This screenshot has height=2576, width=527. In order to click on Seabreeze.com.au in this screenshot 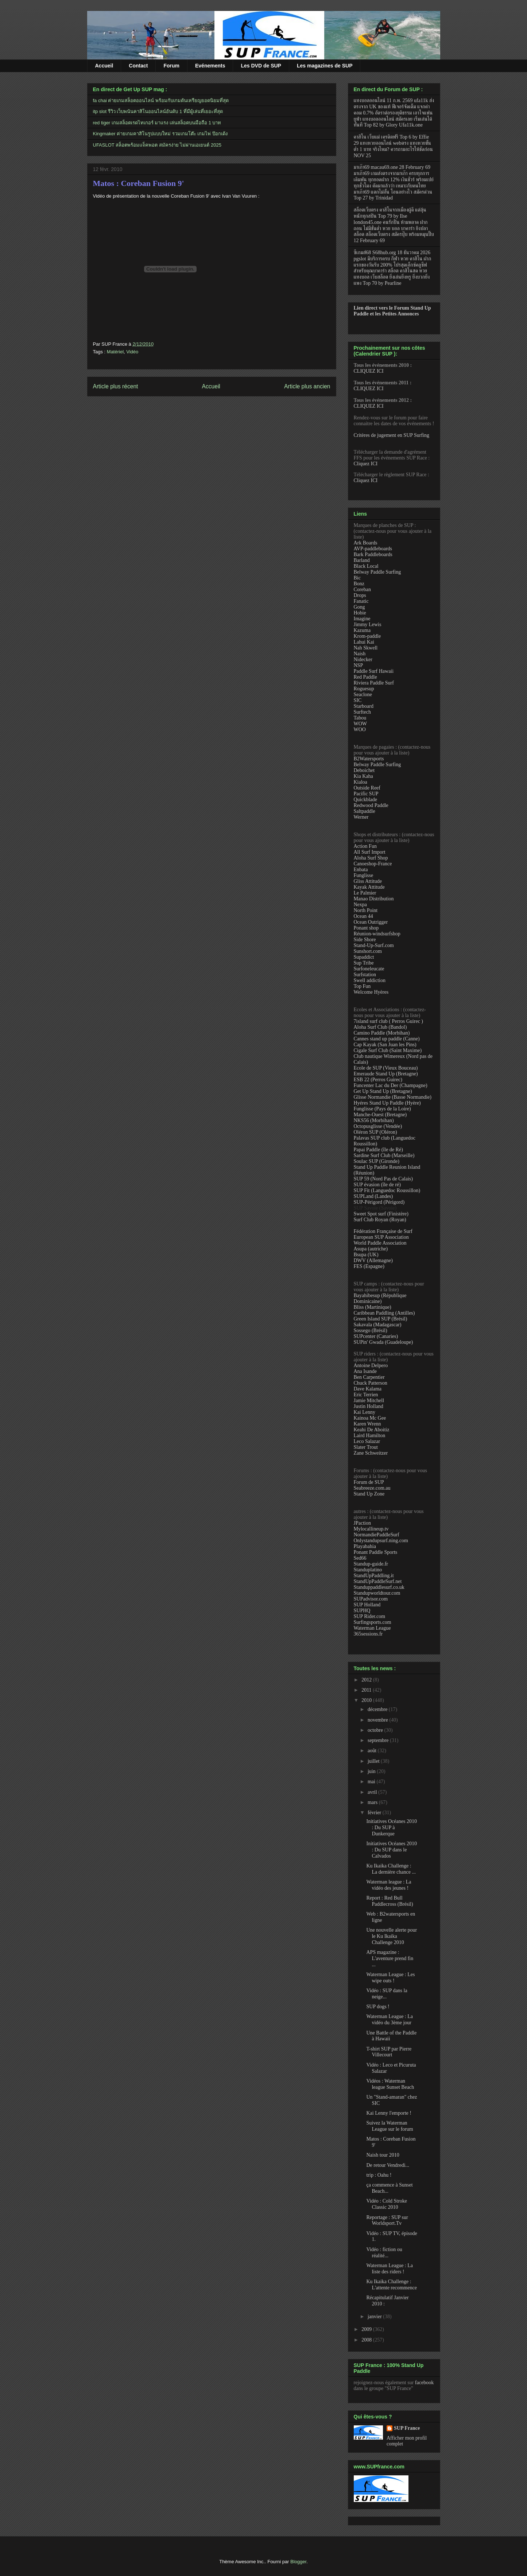, I will do `click(372, 1488)`.